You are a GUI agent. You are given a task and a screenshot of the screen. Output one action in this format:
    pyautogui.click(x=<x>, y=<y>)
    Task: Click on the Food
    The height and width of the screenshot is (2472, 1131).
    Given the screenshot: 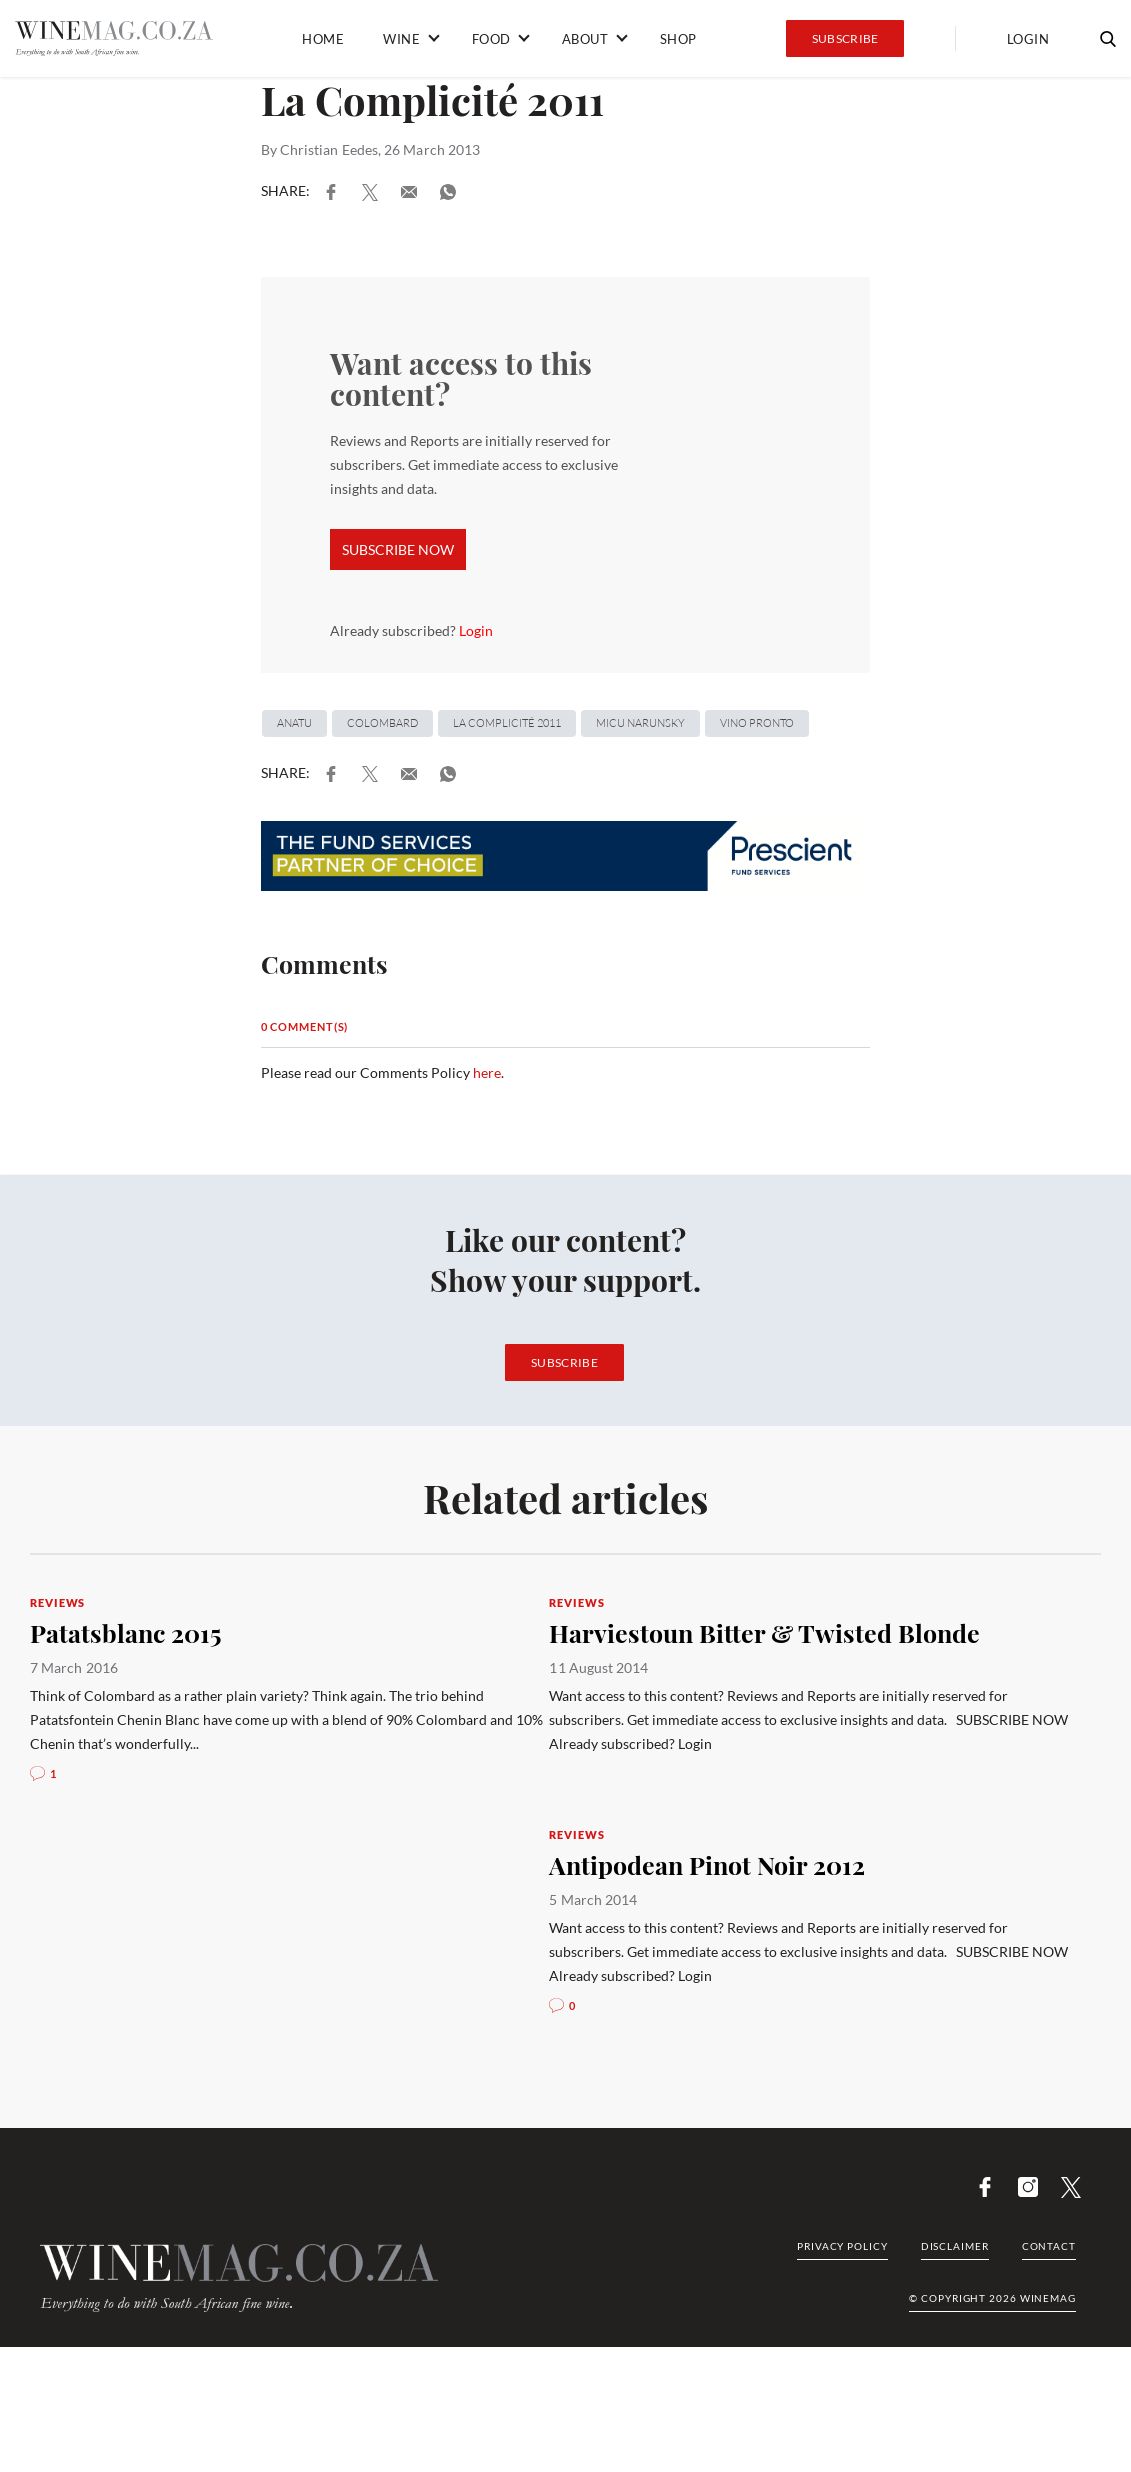 What is the action you would take?
    pyautogui.click(x=491, y=39)
    